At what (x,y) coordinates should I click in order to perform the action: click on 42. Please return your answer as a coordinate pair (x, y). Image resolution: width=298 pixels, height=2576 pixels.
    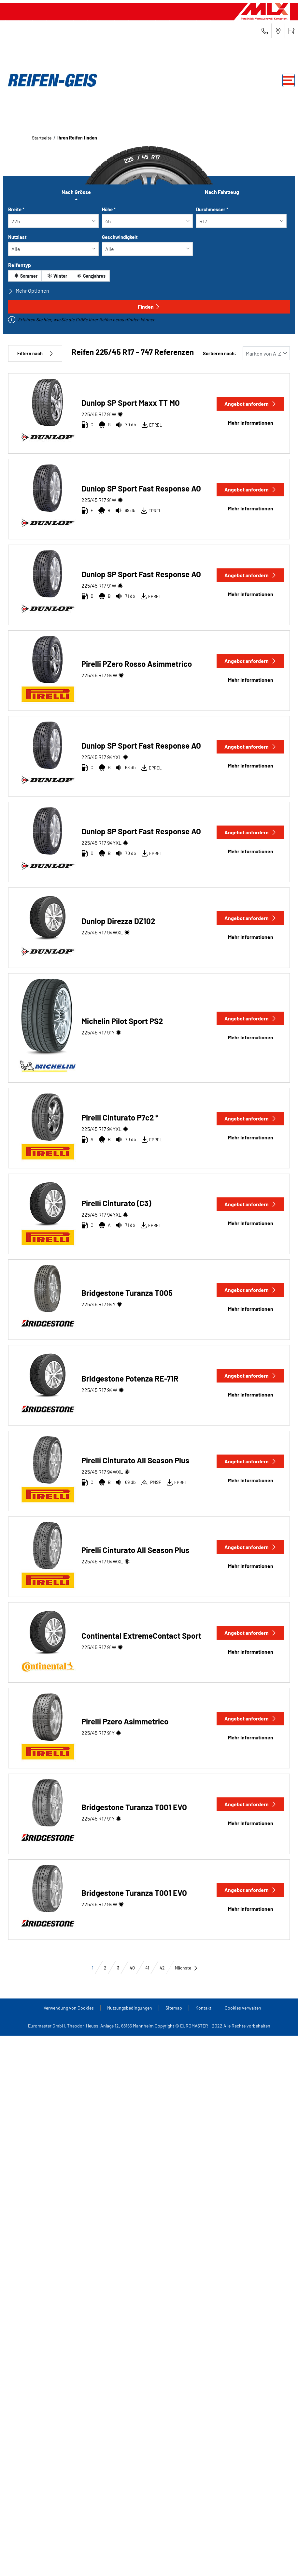
    Looking at the image, I should click on (162, 1967).